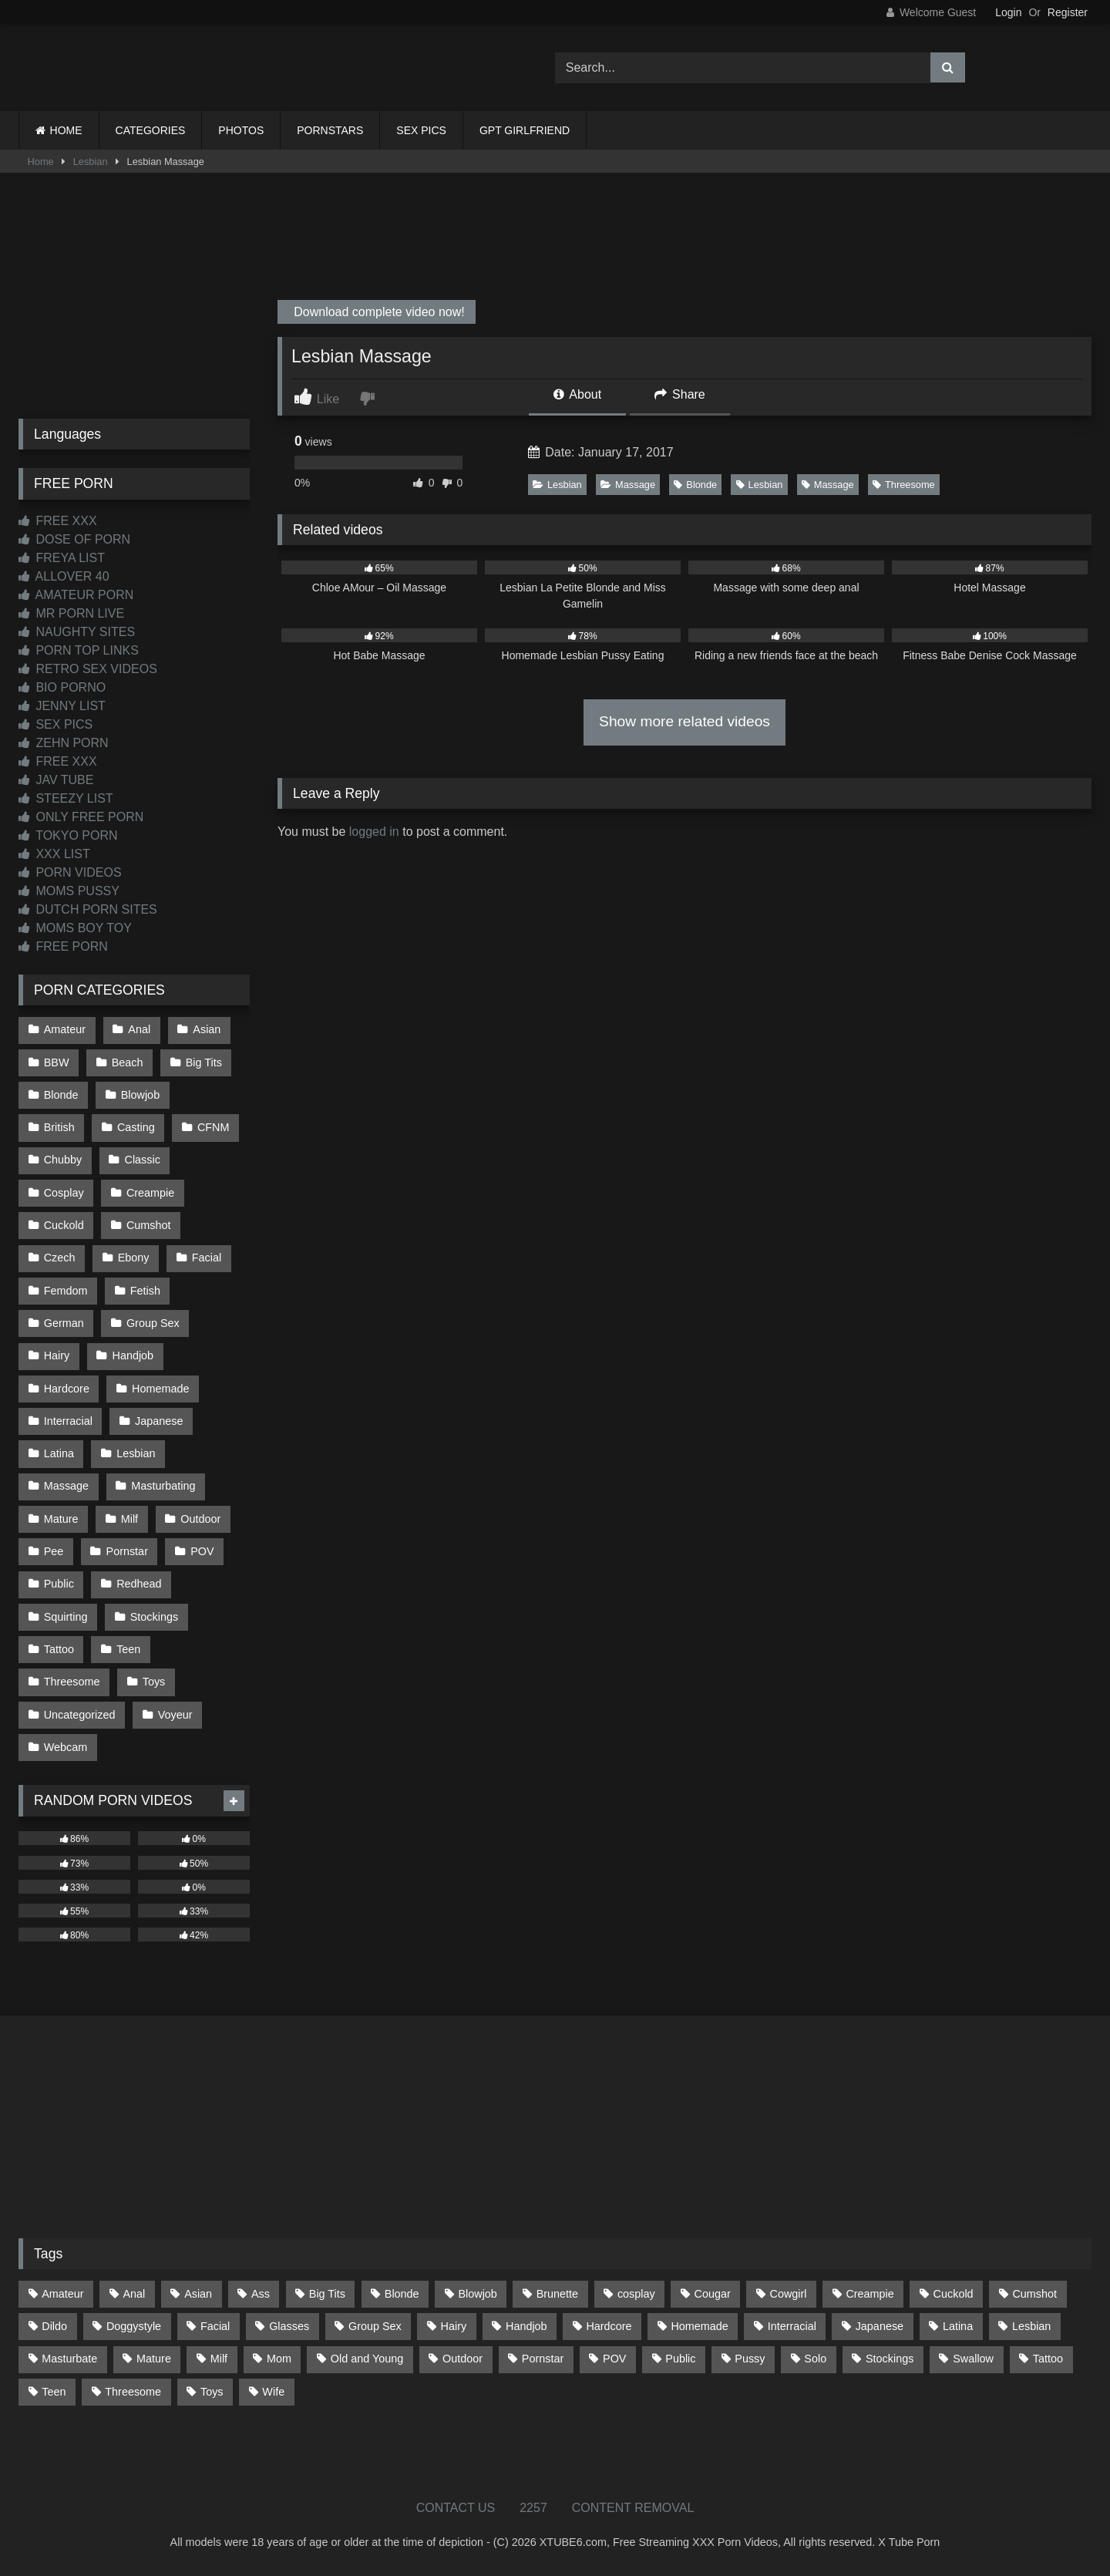 This screenshot has width=1110, height=2576. I want to click on Login, so click(1008, 12).